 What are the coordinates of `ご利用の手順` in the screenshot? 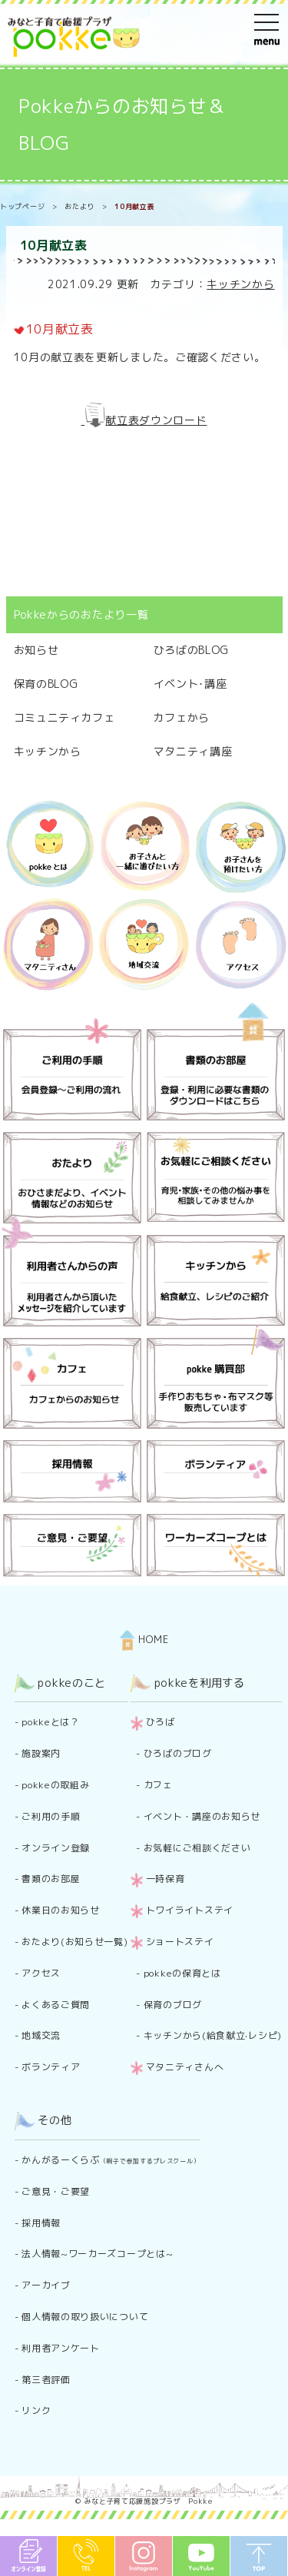 It's located at (51, 1816).